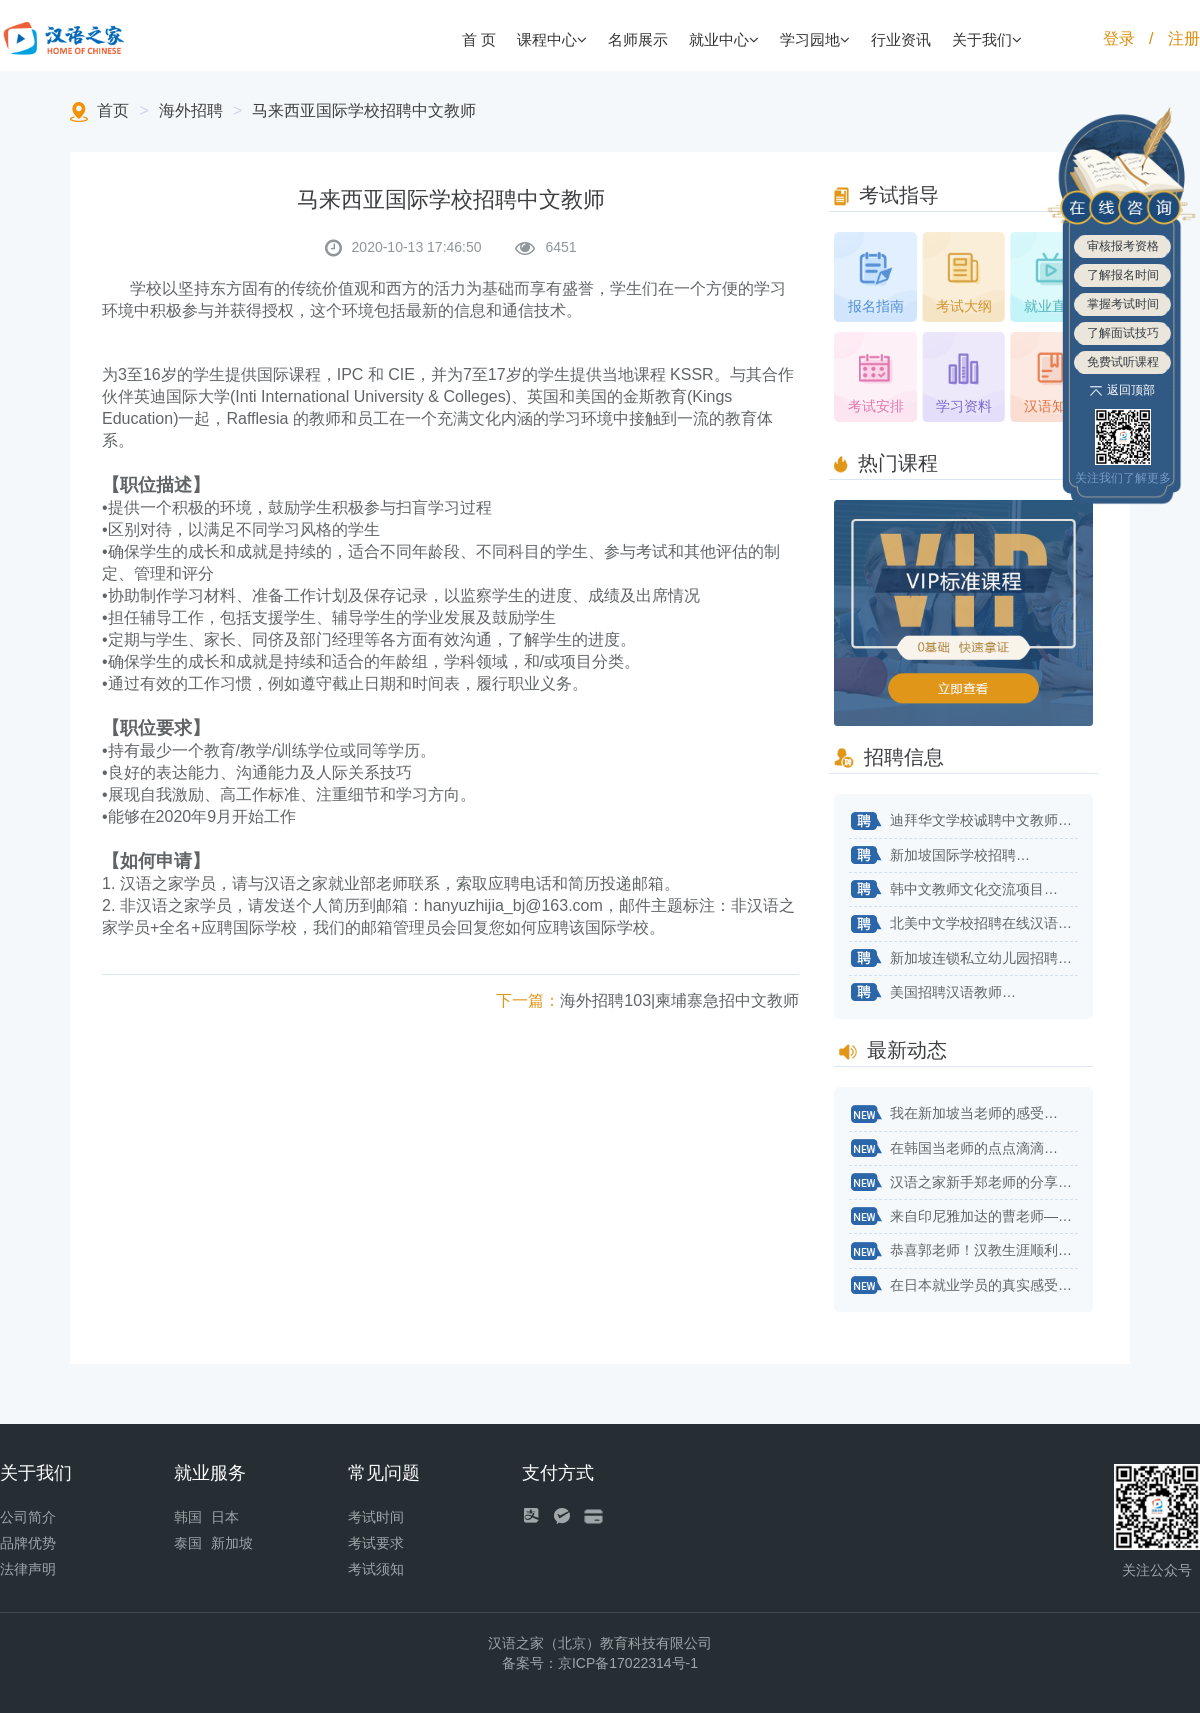  I want to click on 法律声明, so click(28, 1569).